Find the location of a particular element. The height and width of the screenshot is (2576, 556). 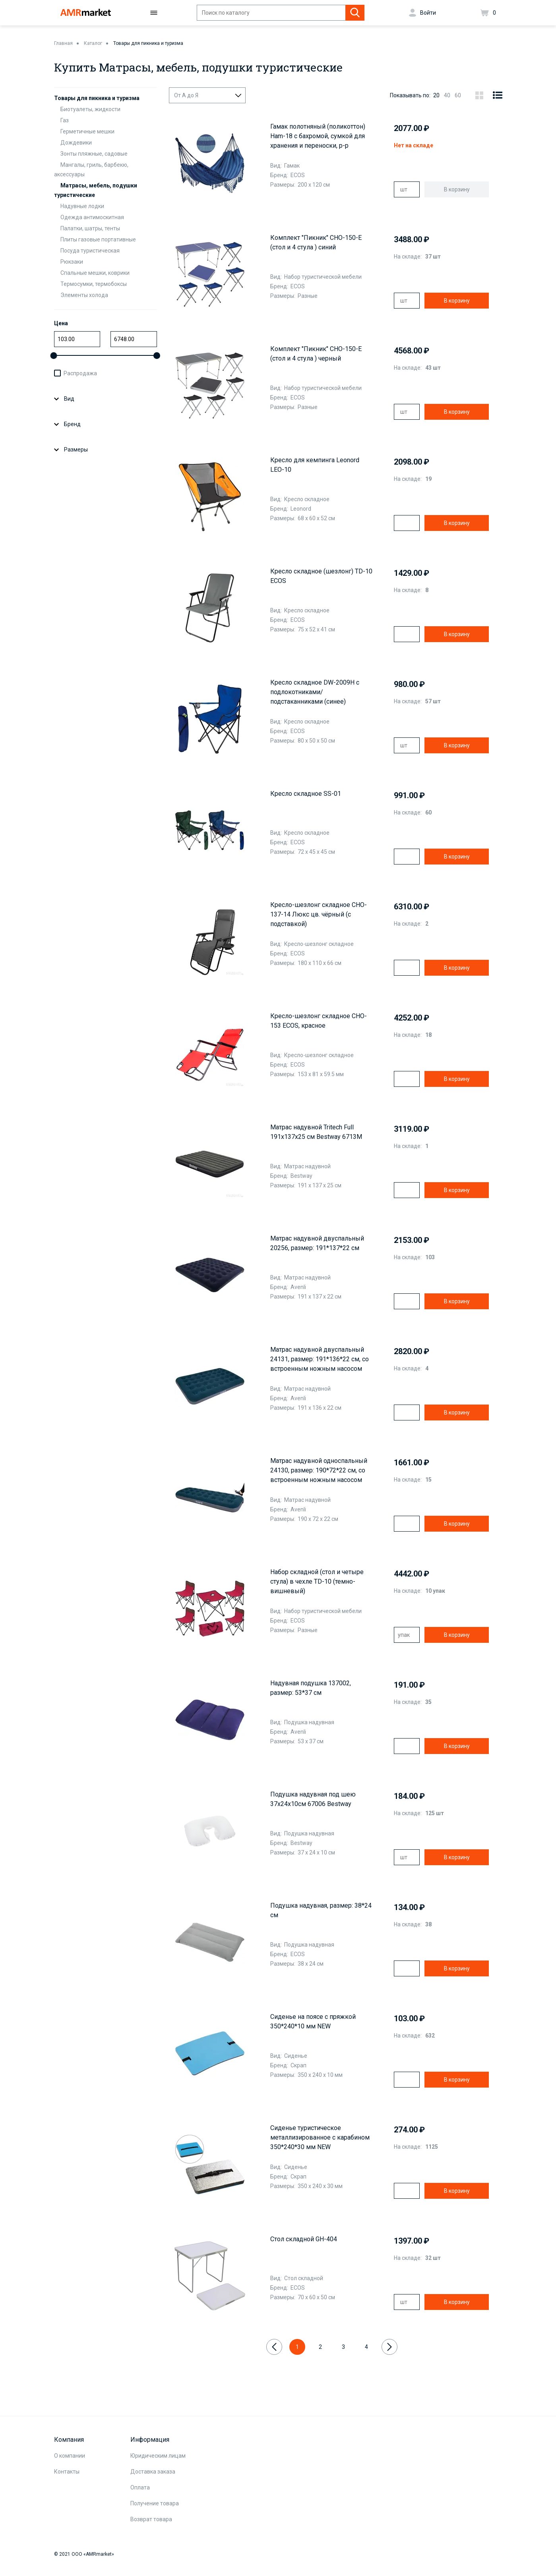

Комплект "Пикник" CHO-150-E (стол и 4 стула ) черный is located at coordinates (316, 353).